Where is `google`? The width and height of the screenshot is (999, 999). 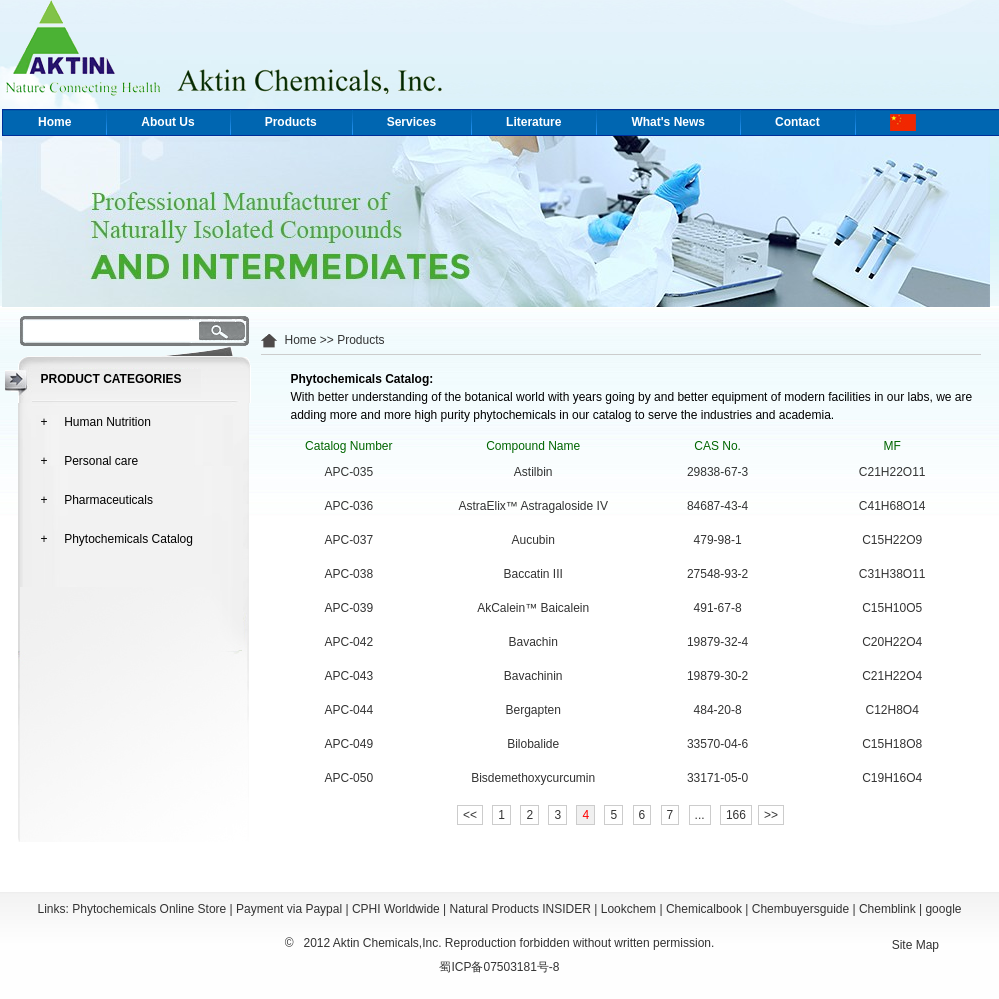
google is located at coordinates (943, 909).